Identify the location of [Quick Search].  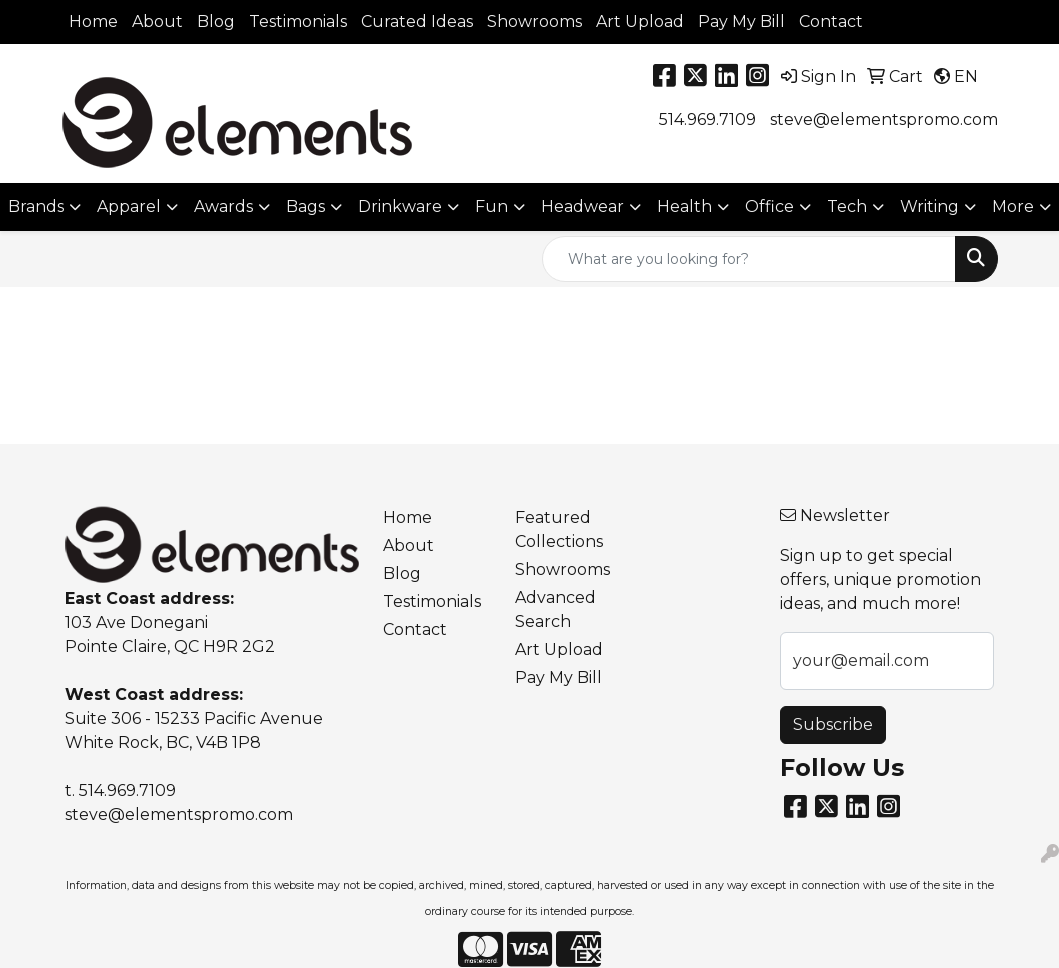
(749, 259).